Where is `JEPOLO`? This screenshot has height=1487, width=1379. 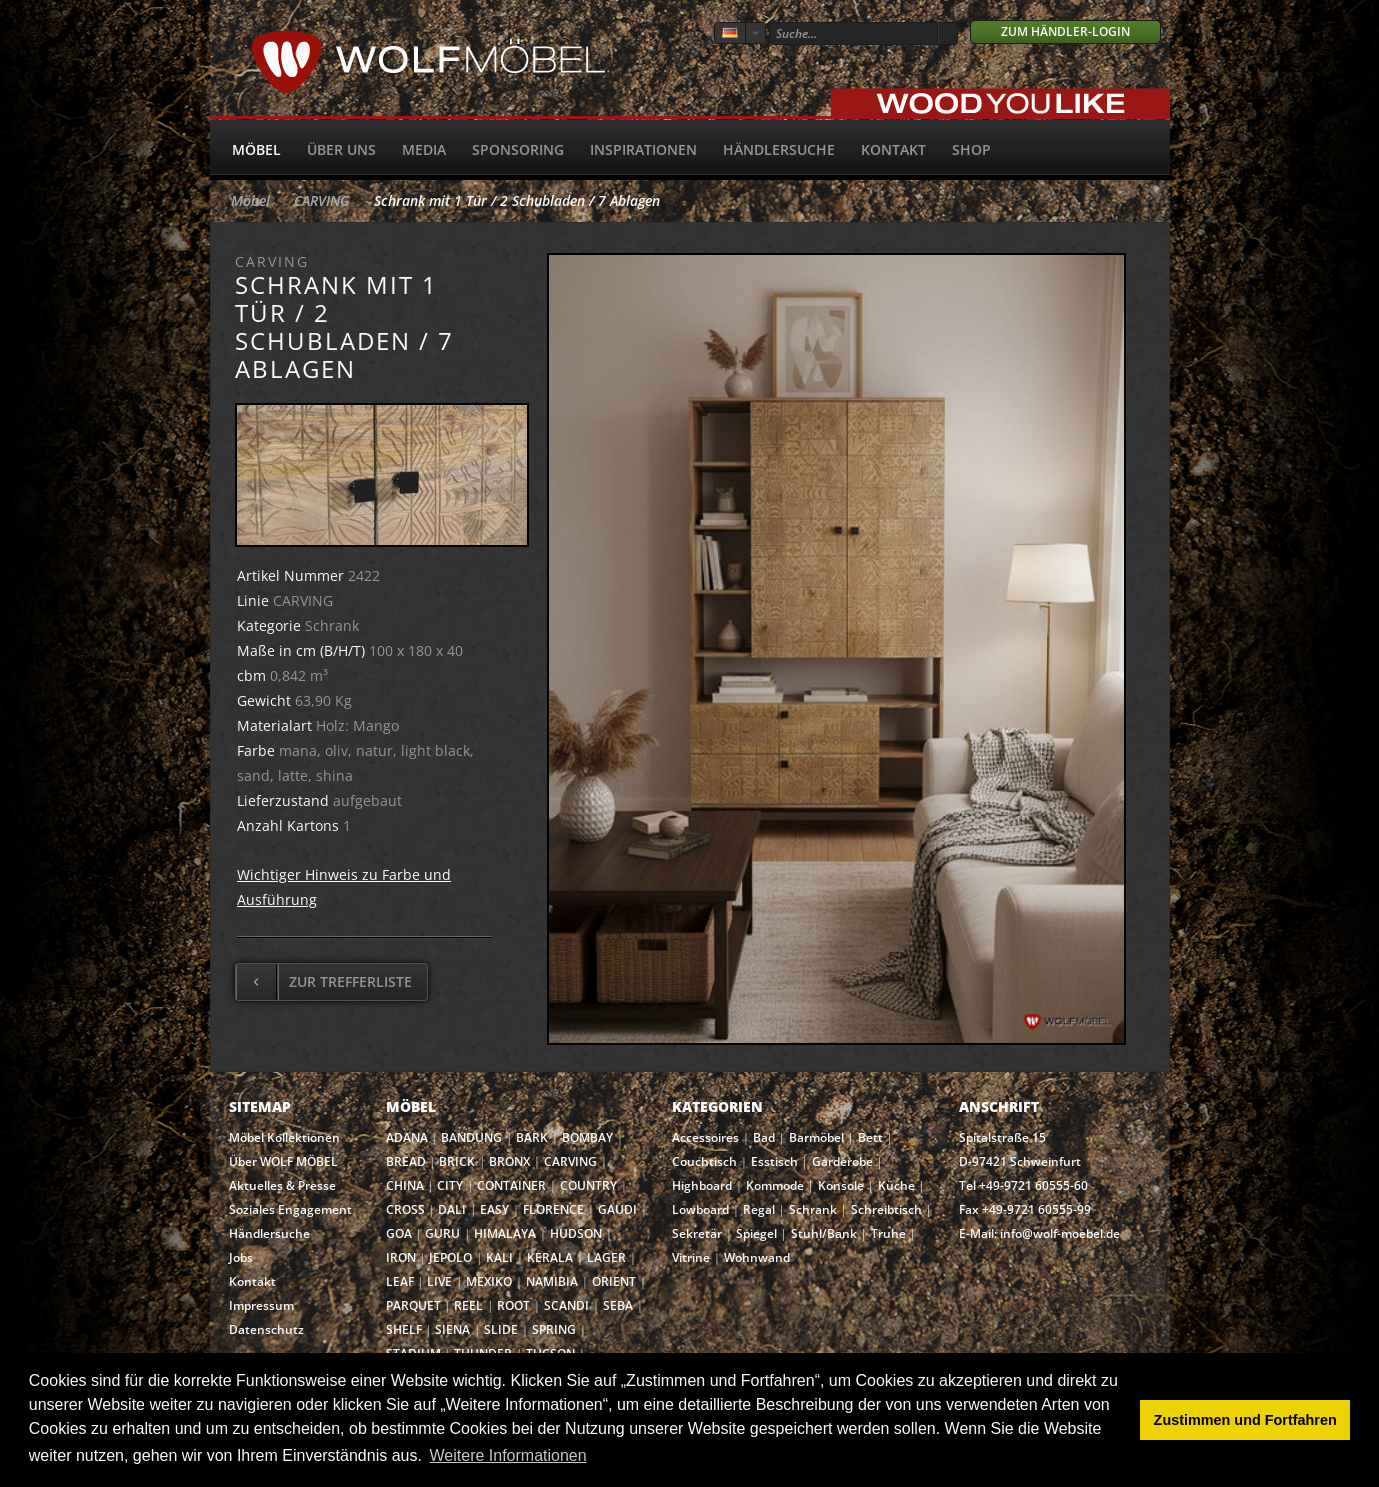
JEPOLO is located at coordinates (450, 1257).